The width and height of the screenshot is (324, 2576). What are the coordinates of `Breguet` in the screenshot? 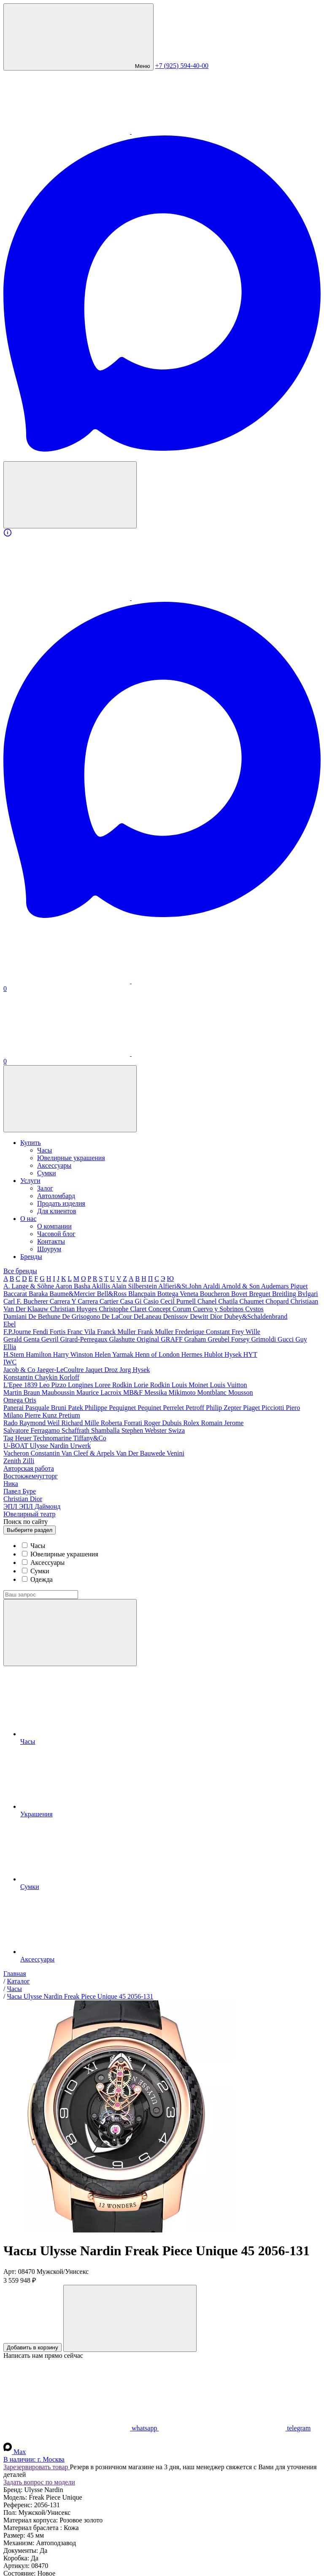 It's located at (260, 1293).